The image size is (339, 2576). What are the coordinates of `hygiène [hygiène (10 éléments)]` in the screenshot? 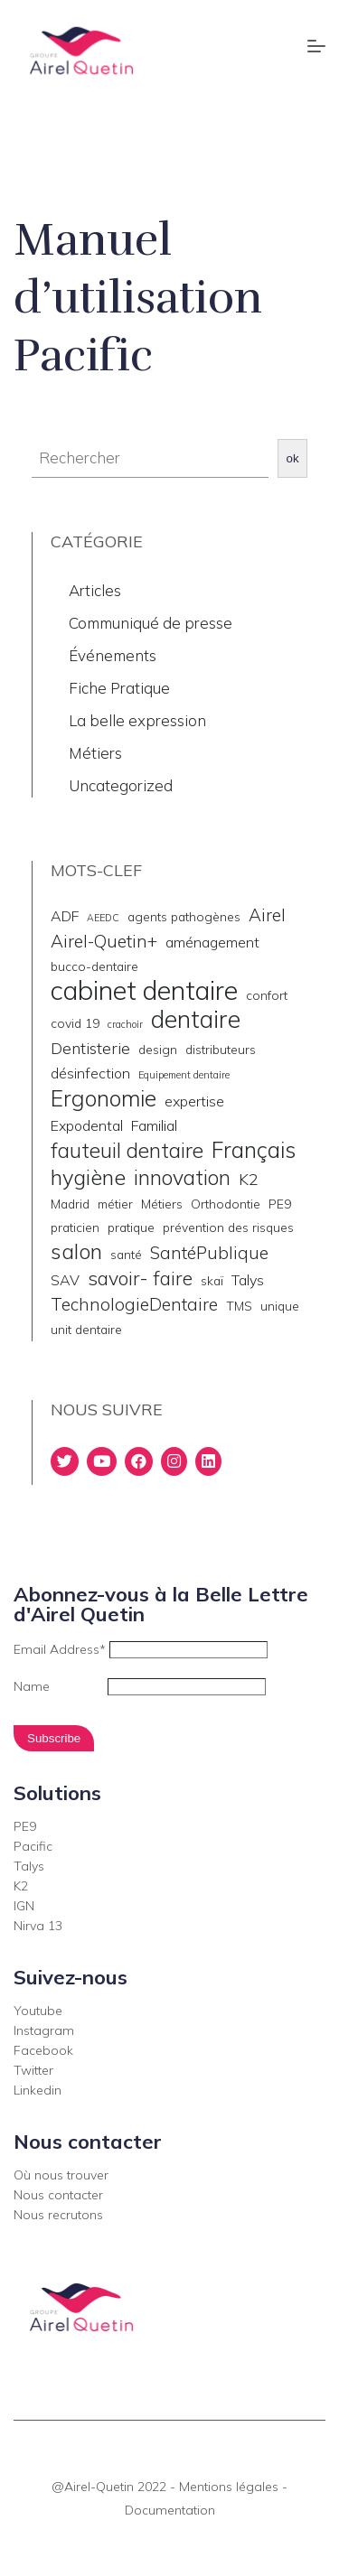 It's located at (88, 1177).